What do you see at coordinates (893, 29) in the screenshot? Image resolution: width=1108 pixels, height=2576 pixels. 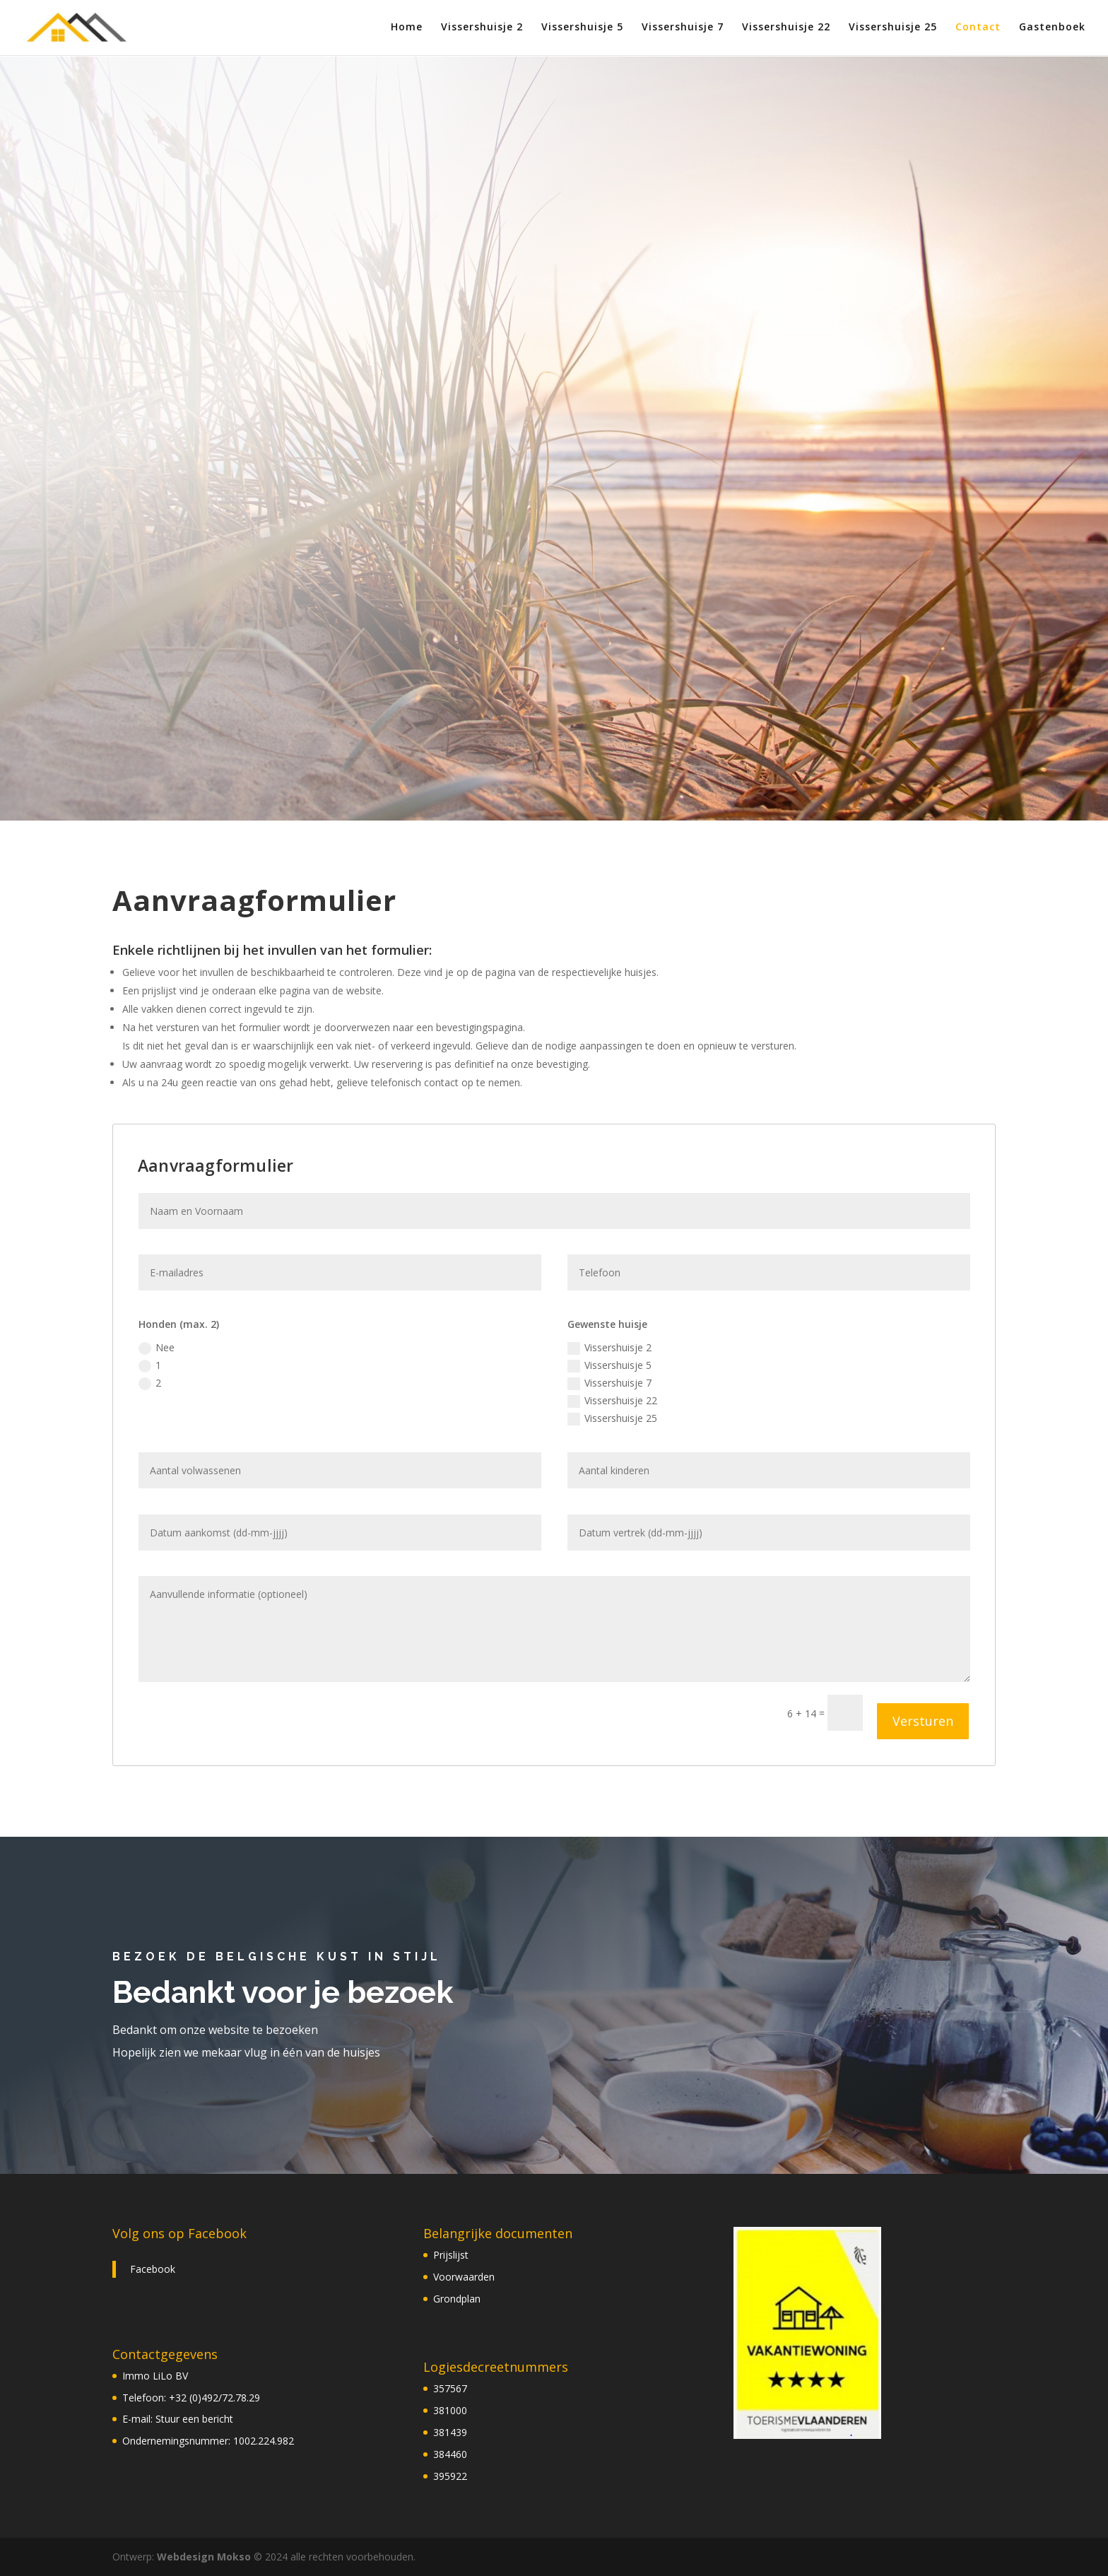 I see `Vissershuisje 25` at bounding box center [893, 29].